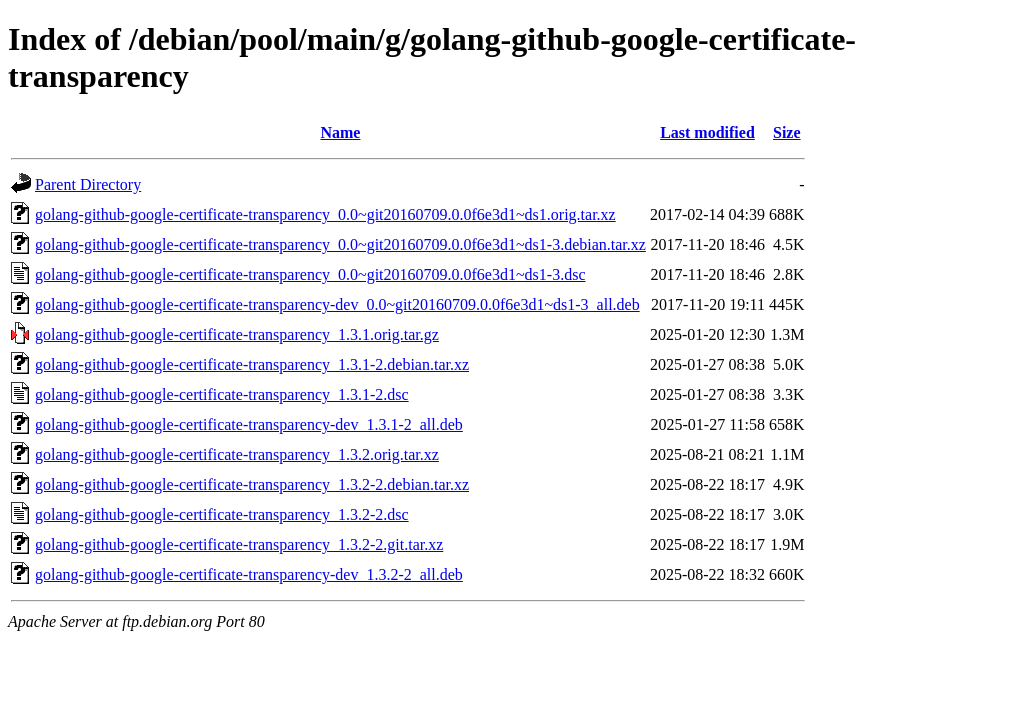  What do you see at coordinates (237, 454) in the screenshot?
I see `golang-github-google-certificate-transparency_1.3.2.orig.tar.xz` at bounding box center [237, 454].